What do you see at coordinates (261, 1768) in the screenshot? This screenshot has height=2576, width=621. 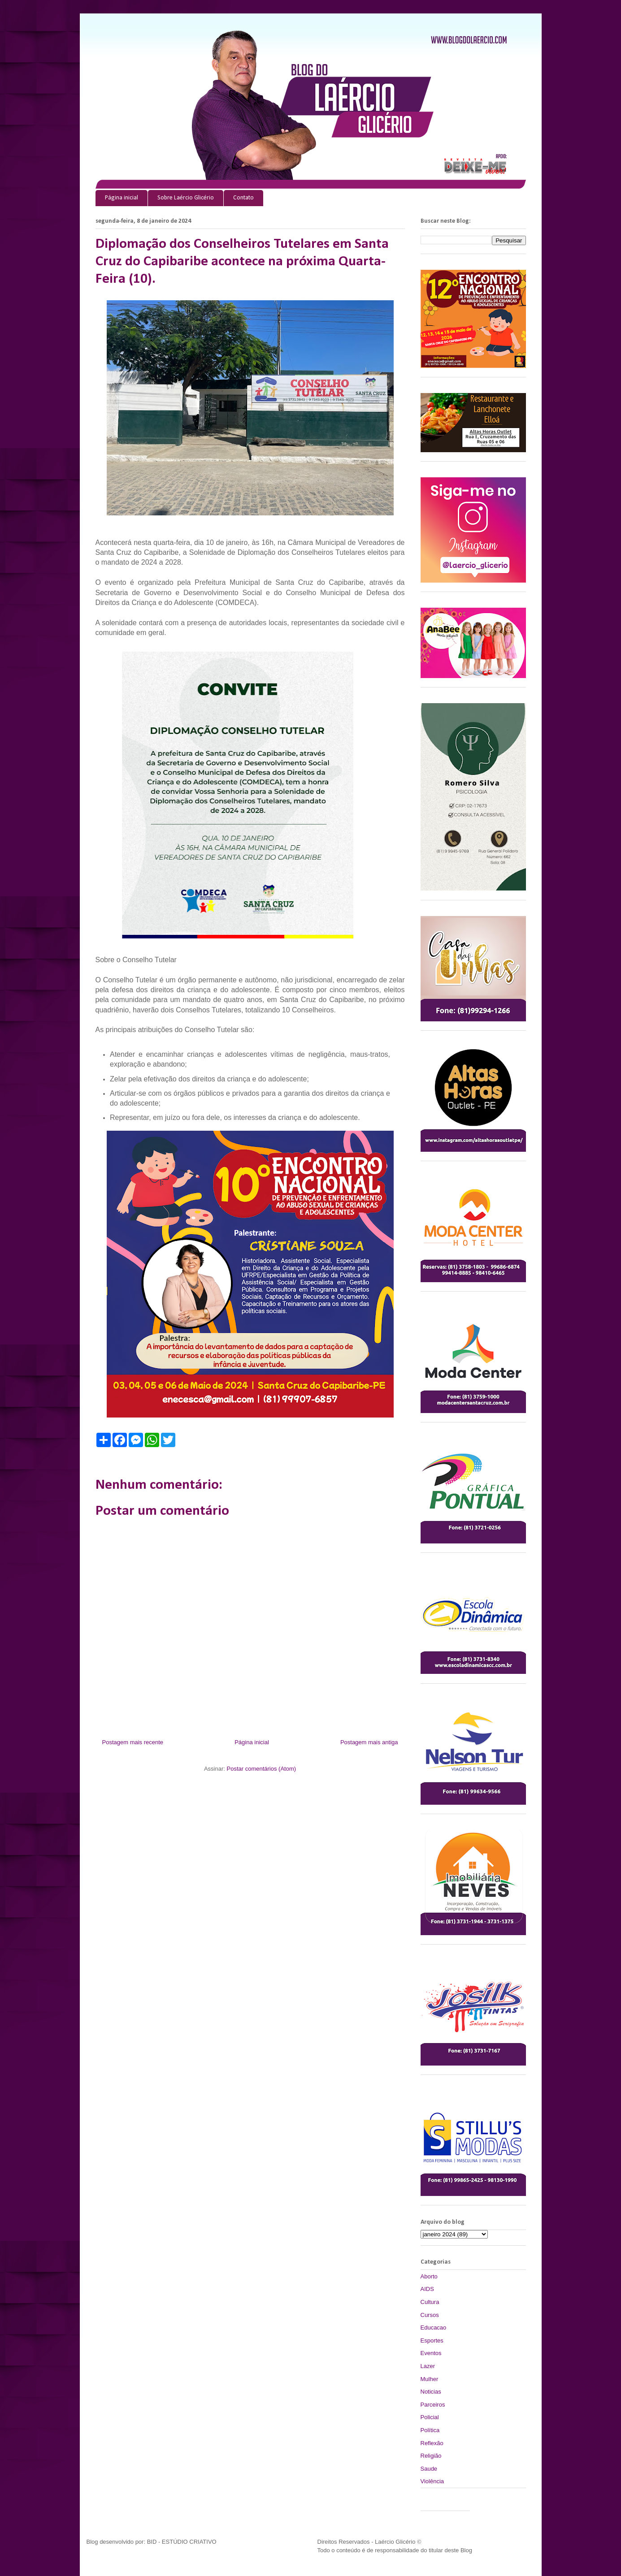 I see `Postar comentários (Atom)` at bounding box center [261, 1768].